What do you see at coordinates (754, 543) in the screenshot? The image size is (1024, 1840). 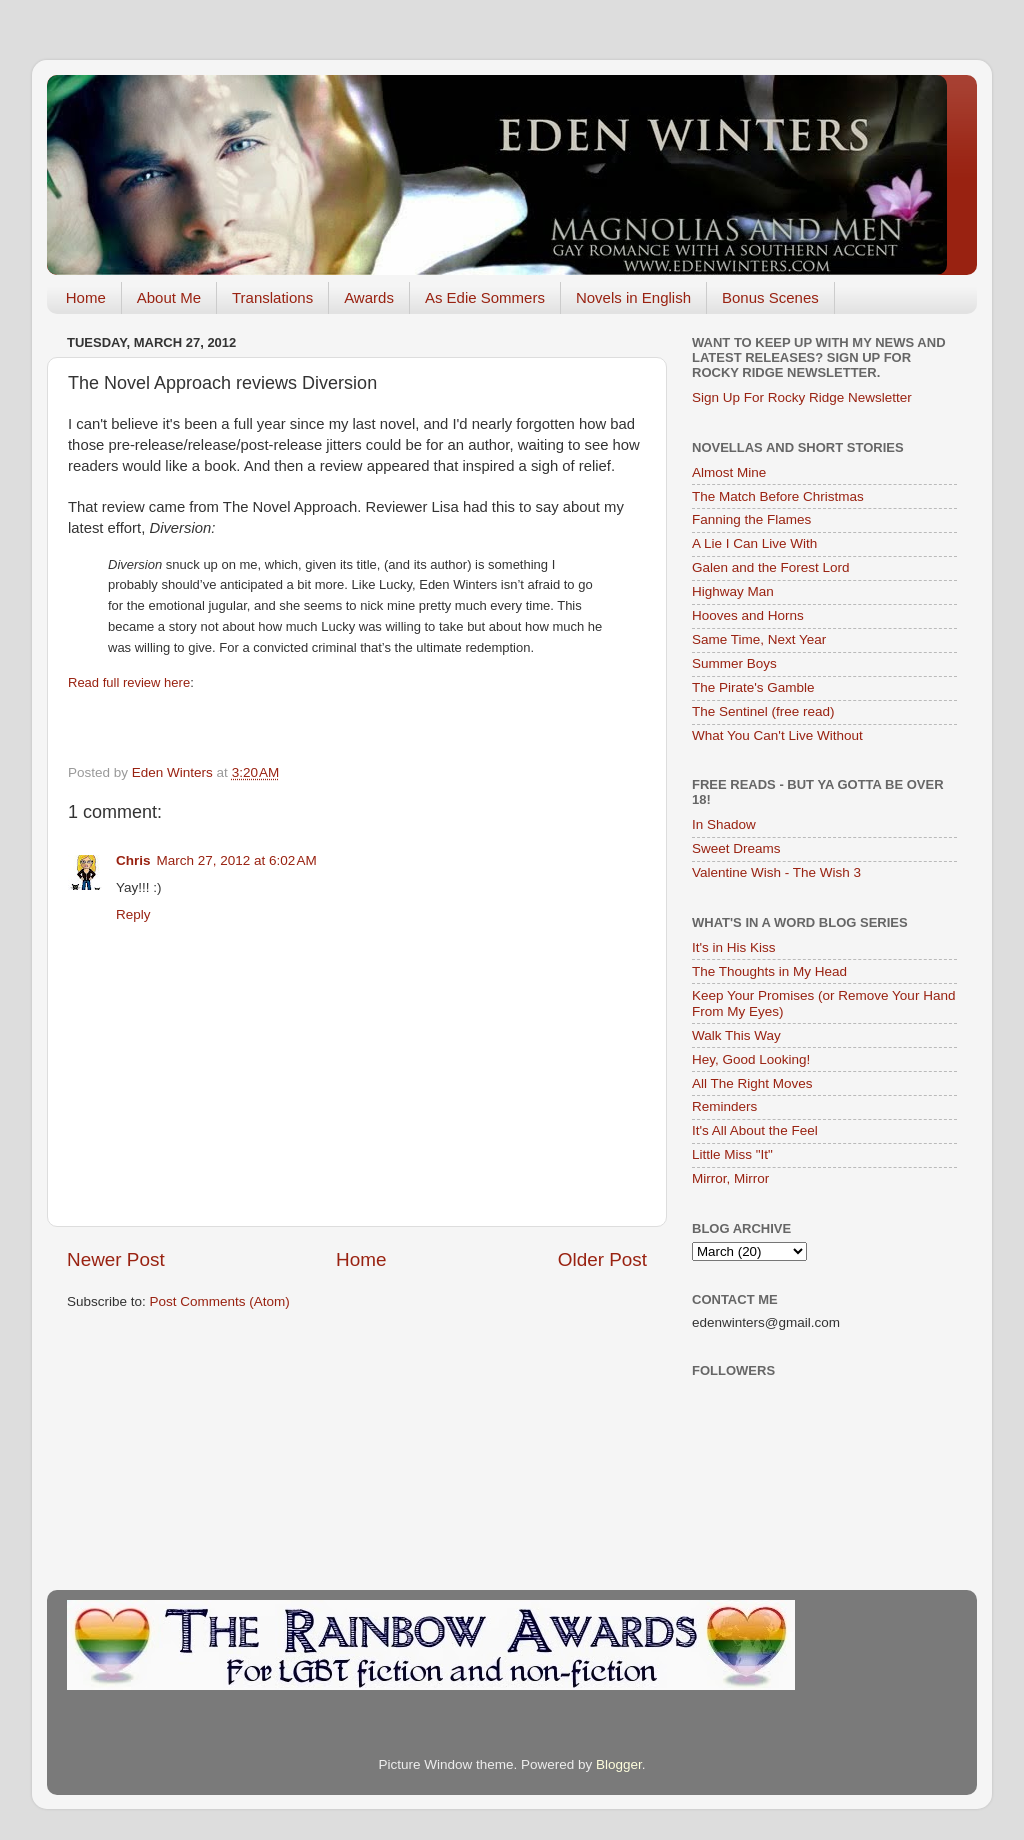 I see `A Lie I Can Live With` at bounding box center [754, 543].